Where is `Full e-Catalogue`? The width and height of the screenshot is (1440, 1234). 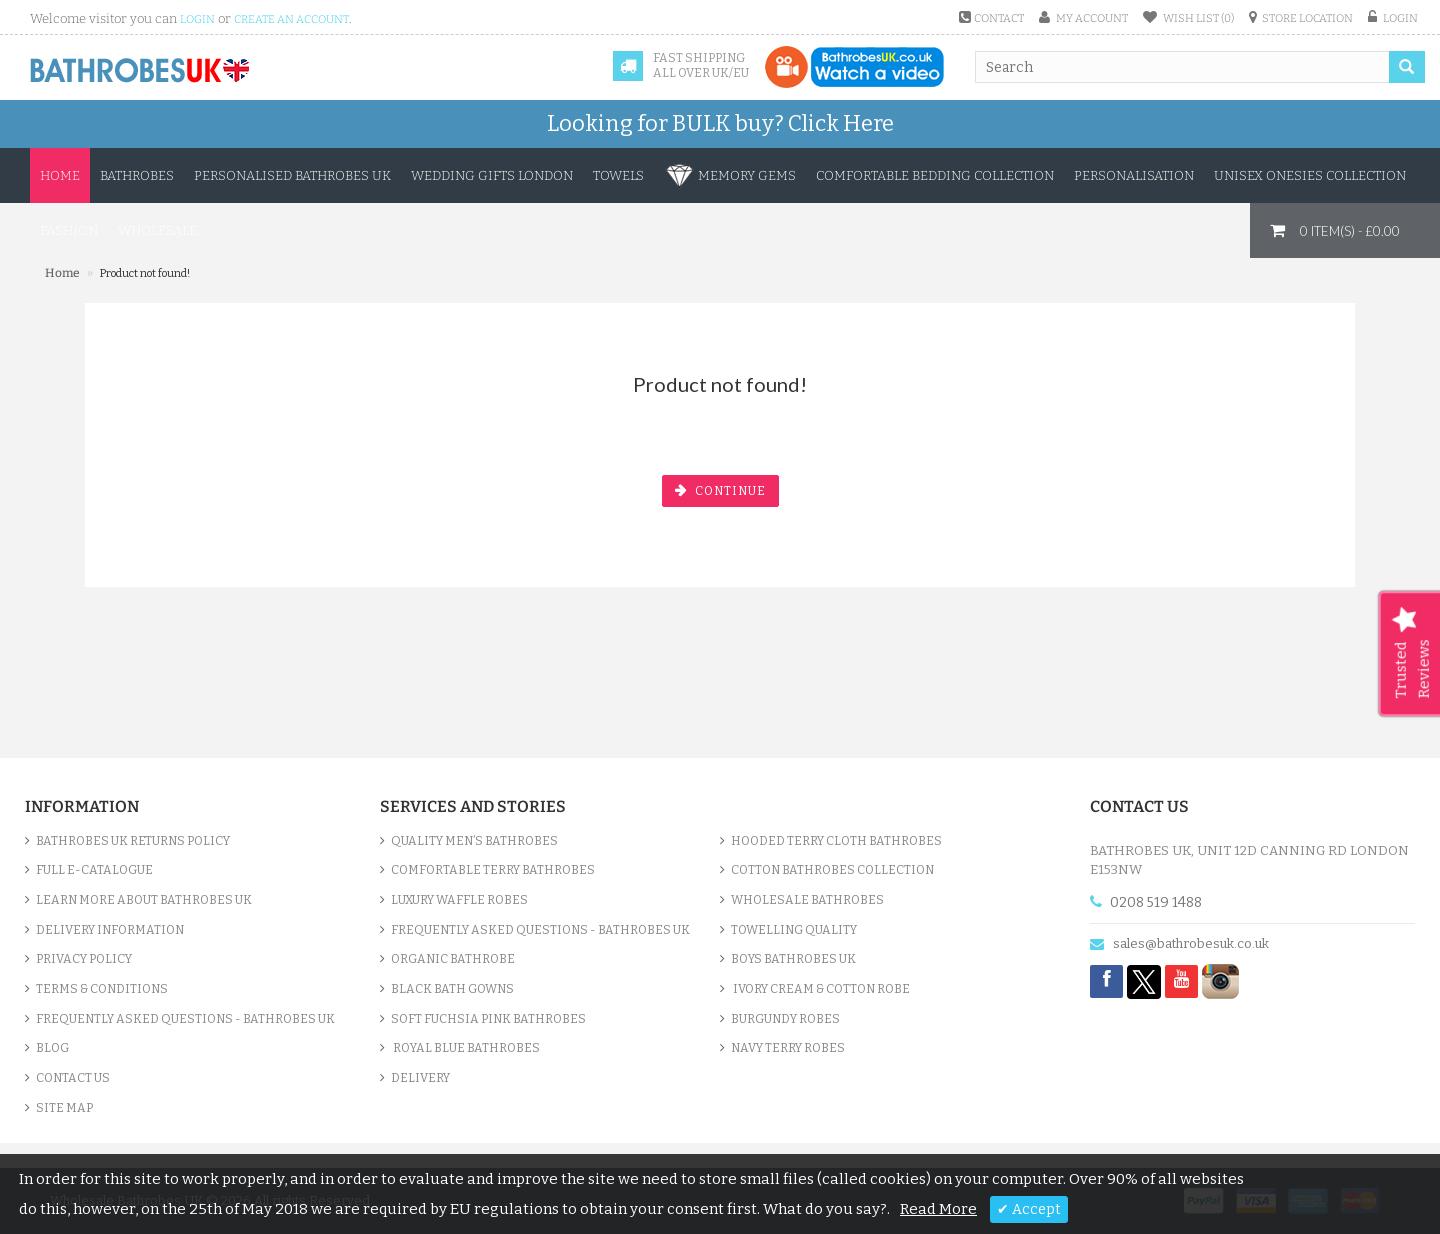 Full e-Catalogue is located at coordinates (94, 870).